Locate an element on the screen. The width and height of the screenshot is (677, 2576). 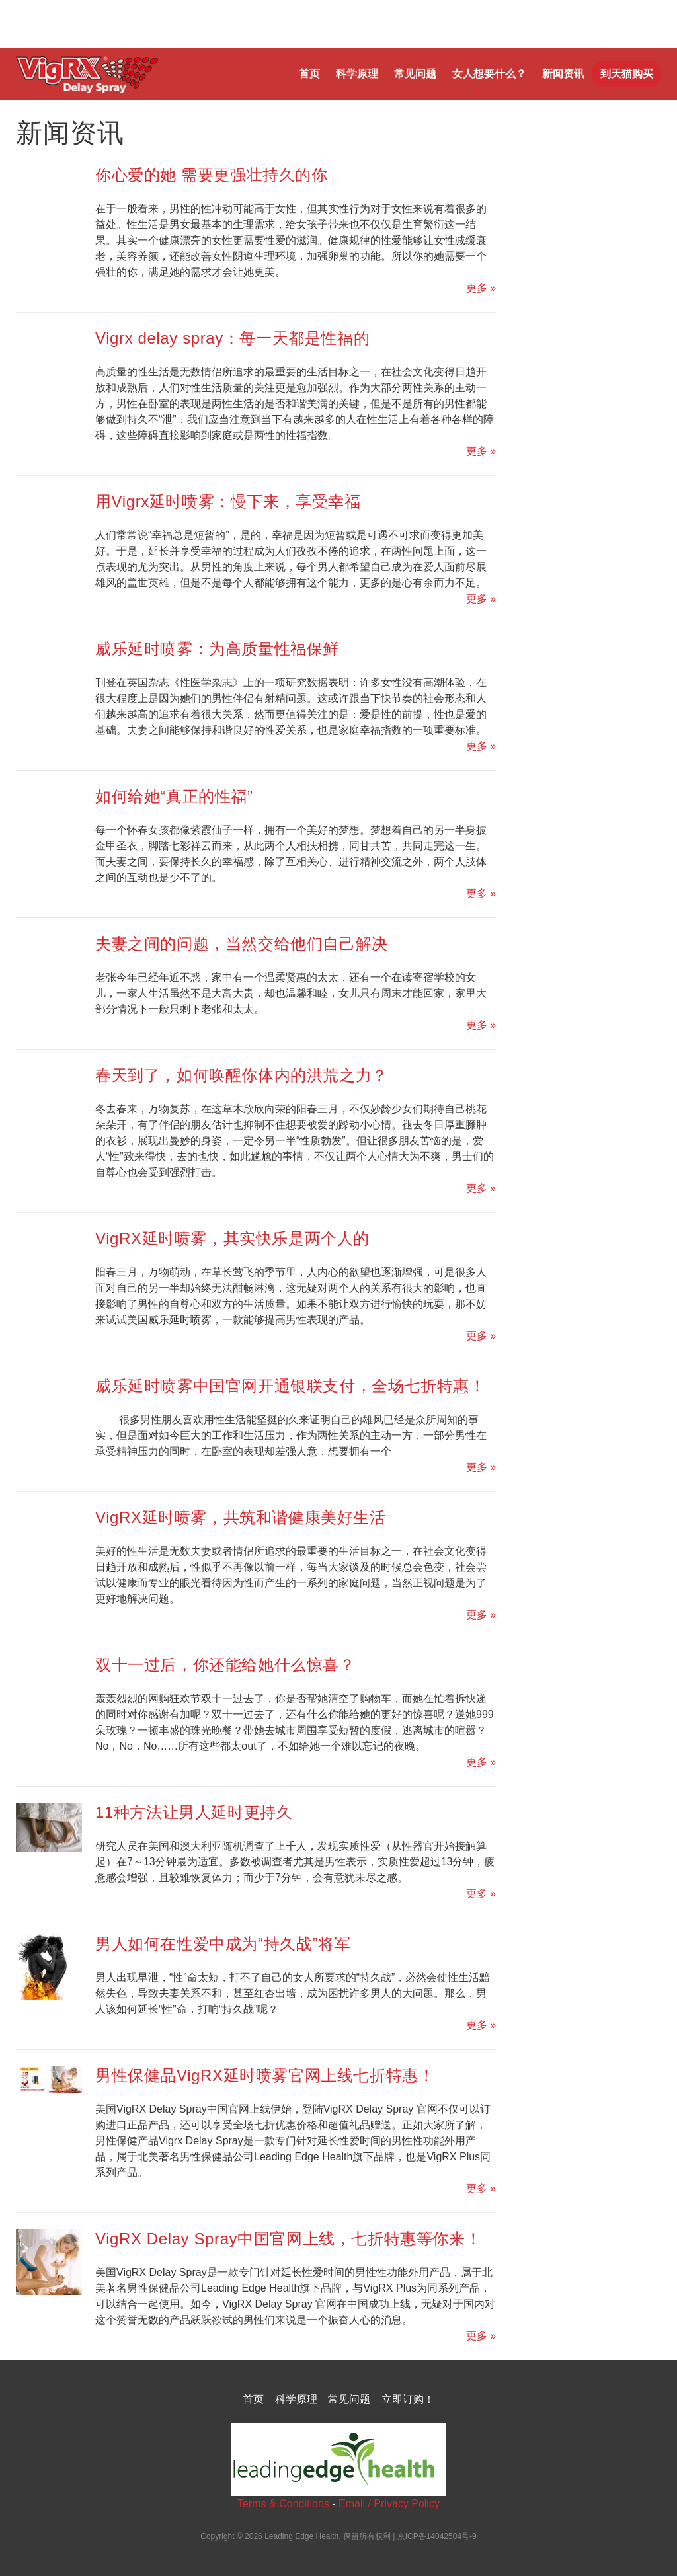
VigRX Delay Spray中国官网上线，七折特惠等你来！ is located at coordinates (288, 2238).